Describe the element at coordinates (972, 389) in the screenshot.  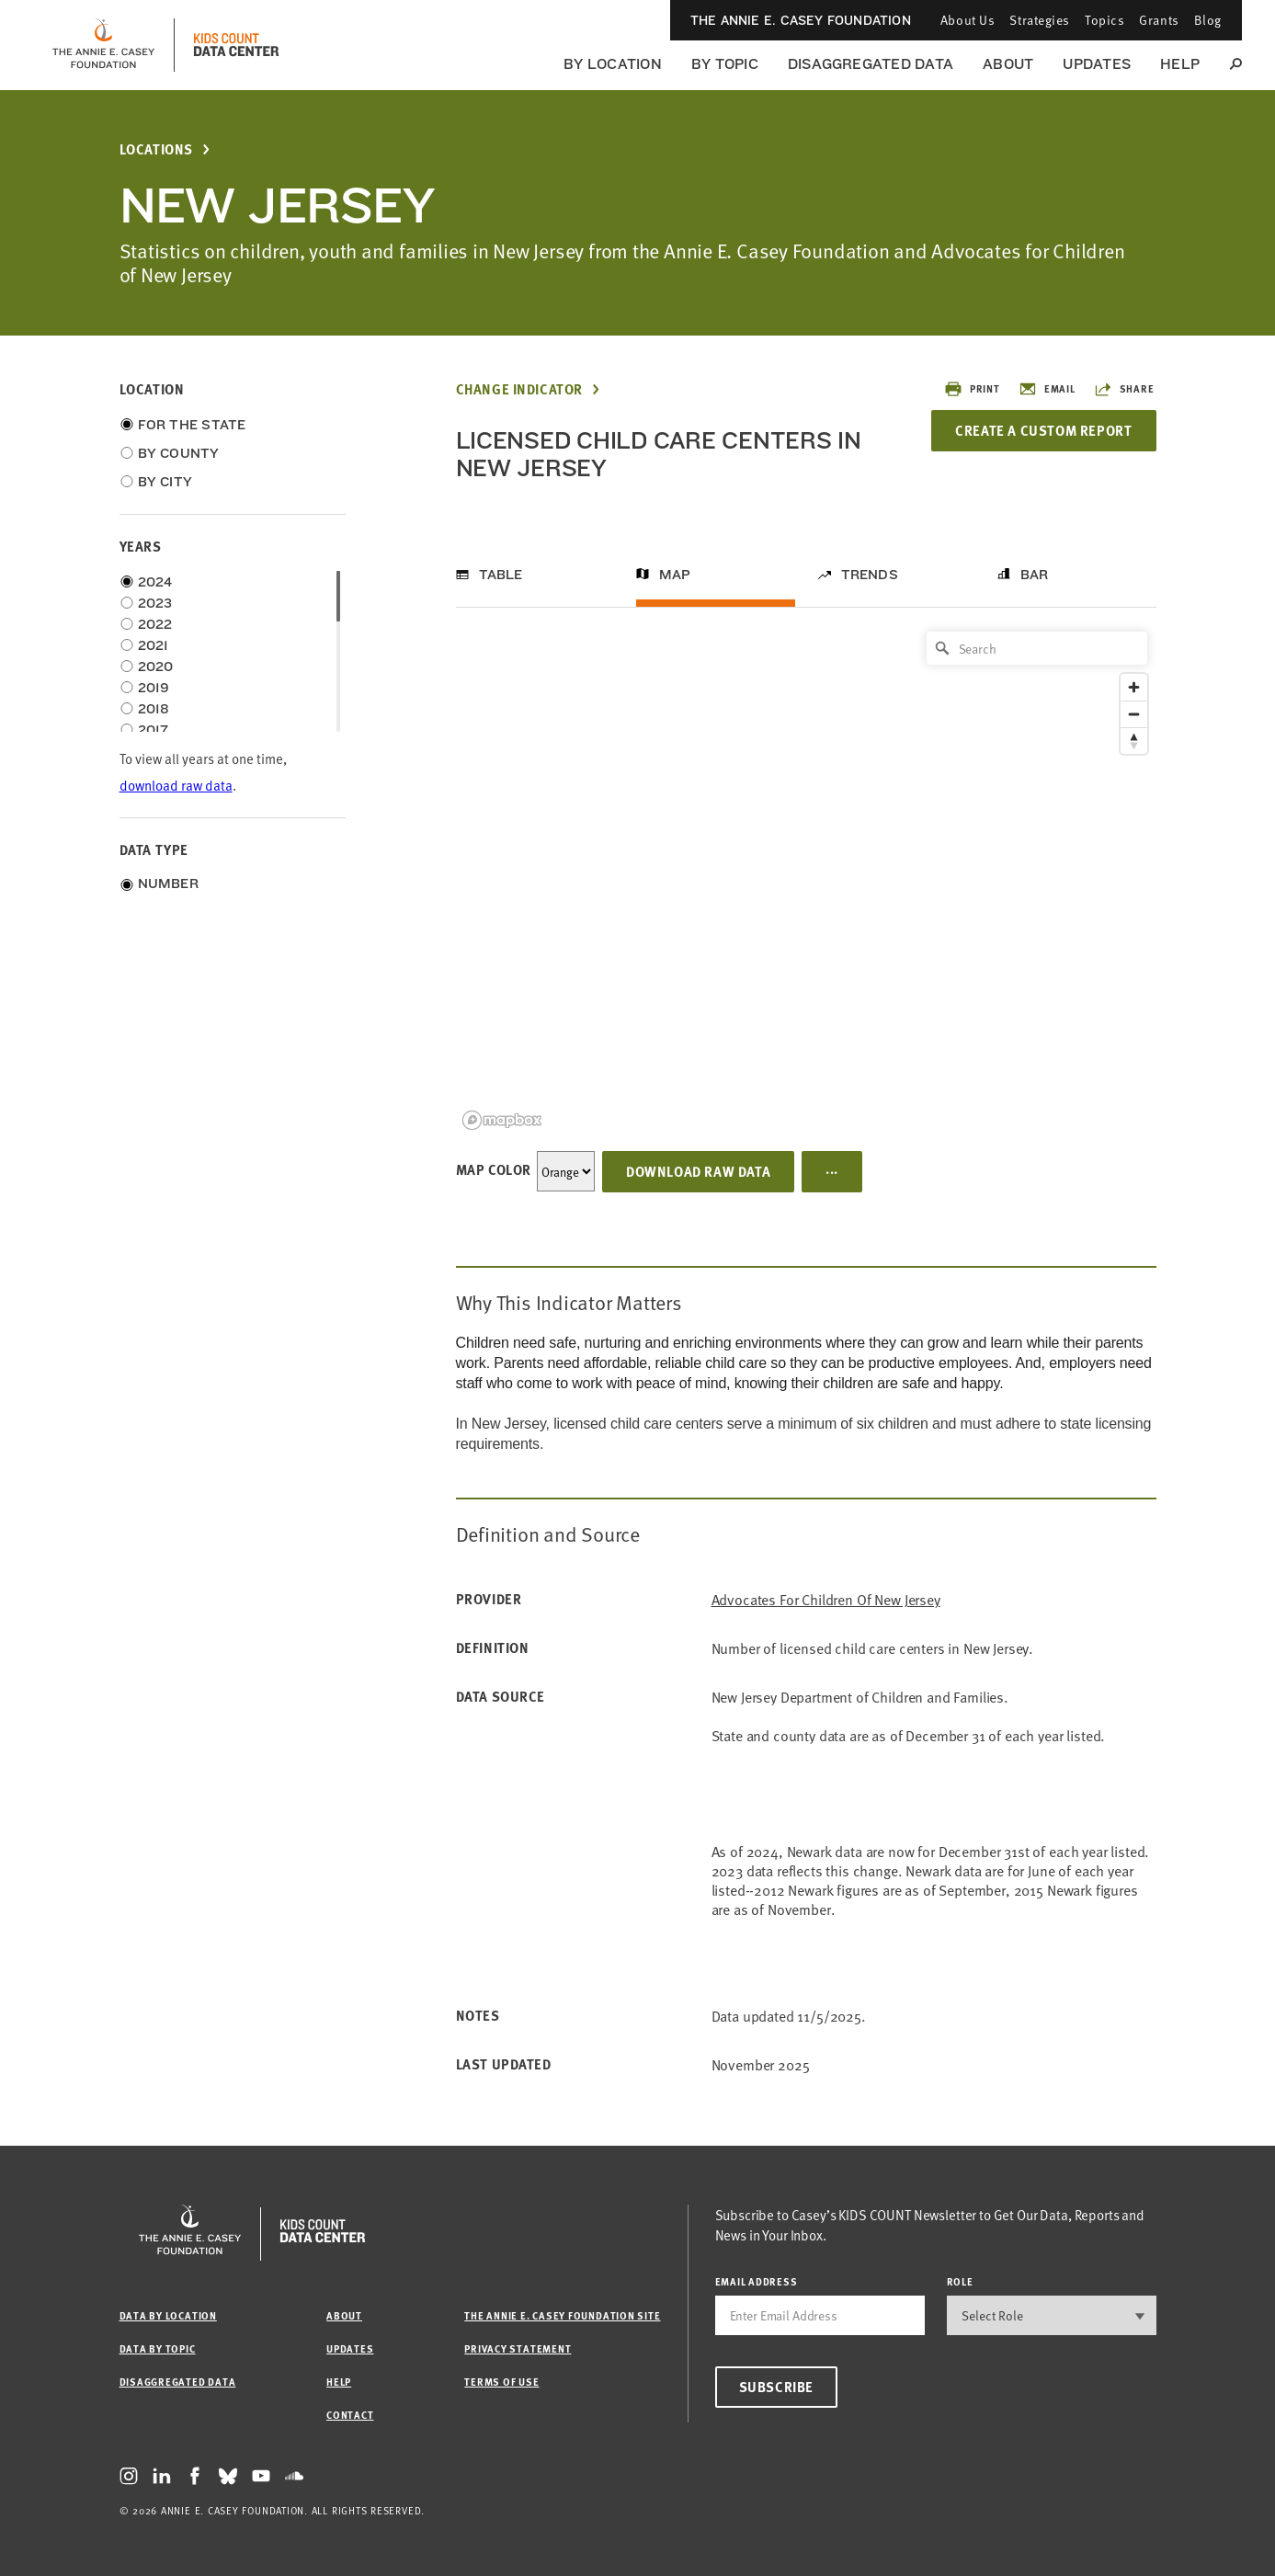
I see `Print` at that location.